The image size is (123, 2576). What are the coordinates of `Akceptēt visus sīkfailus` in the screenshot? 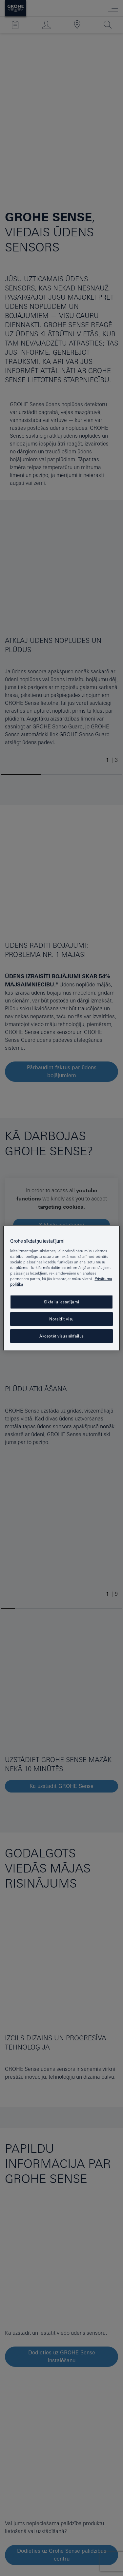 It's located at (61, 1336).